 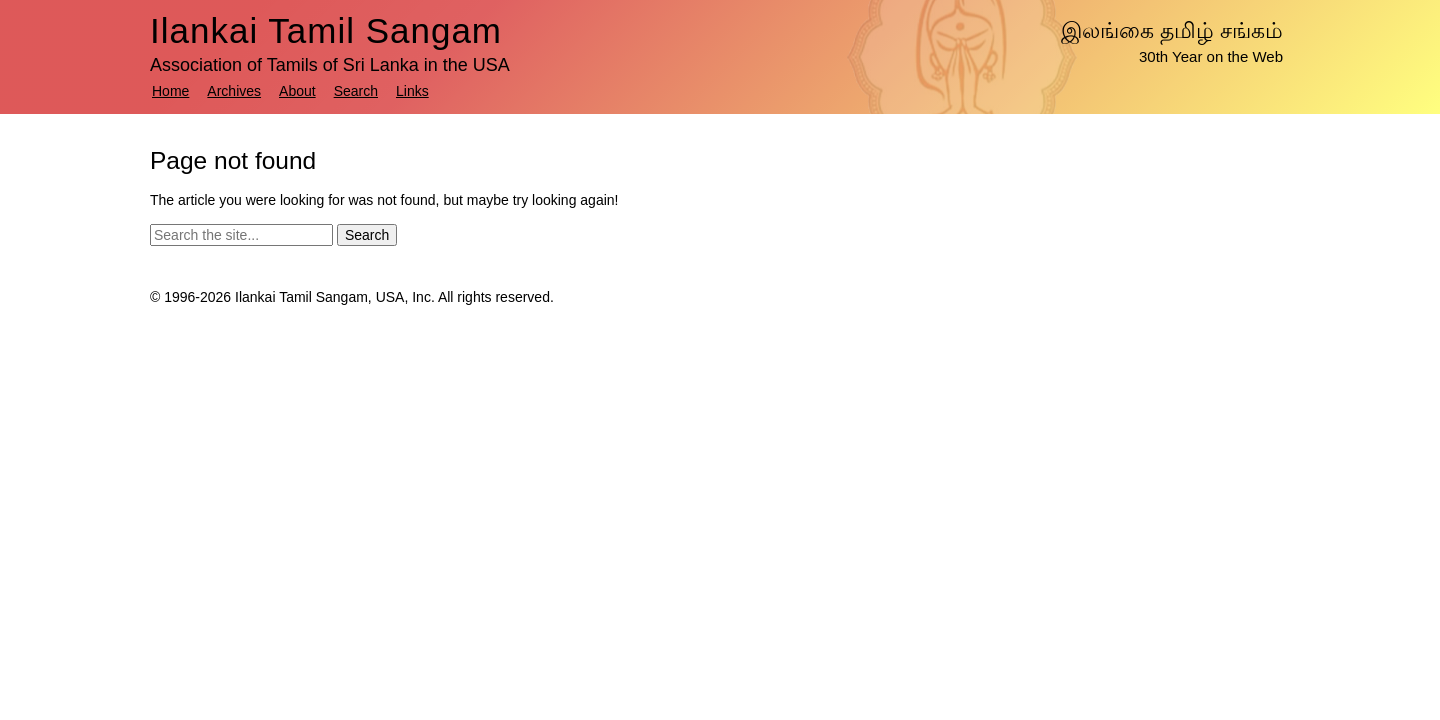 What do you see at coordinates (356, 91) in the screenshot?
I see `Search` at bounding box center [356, 91].